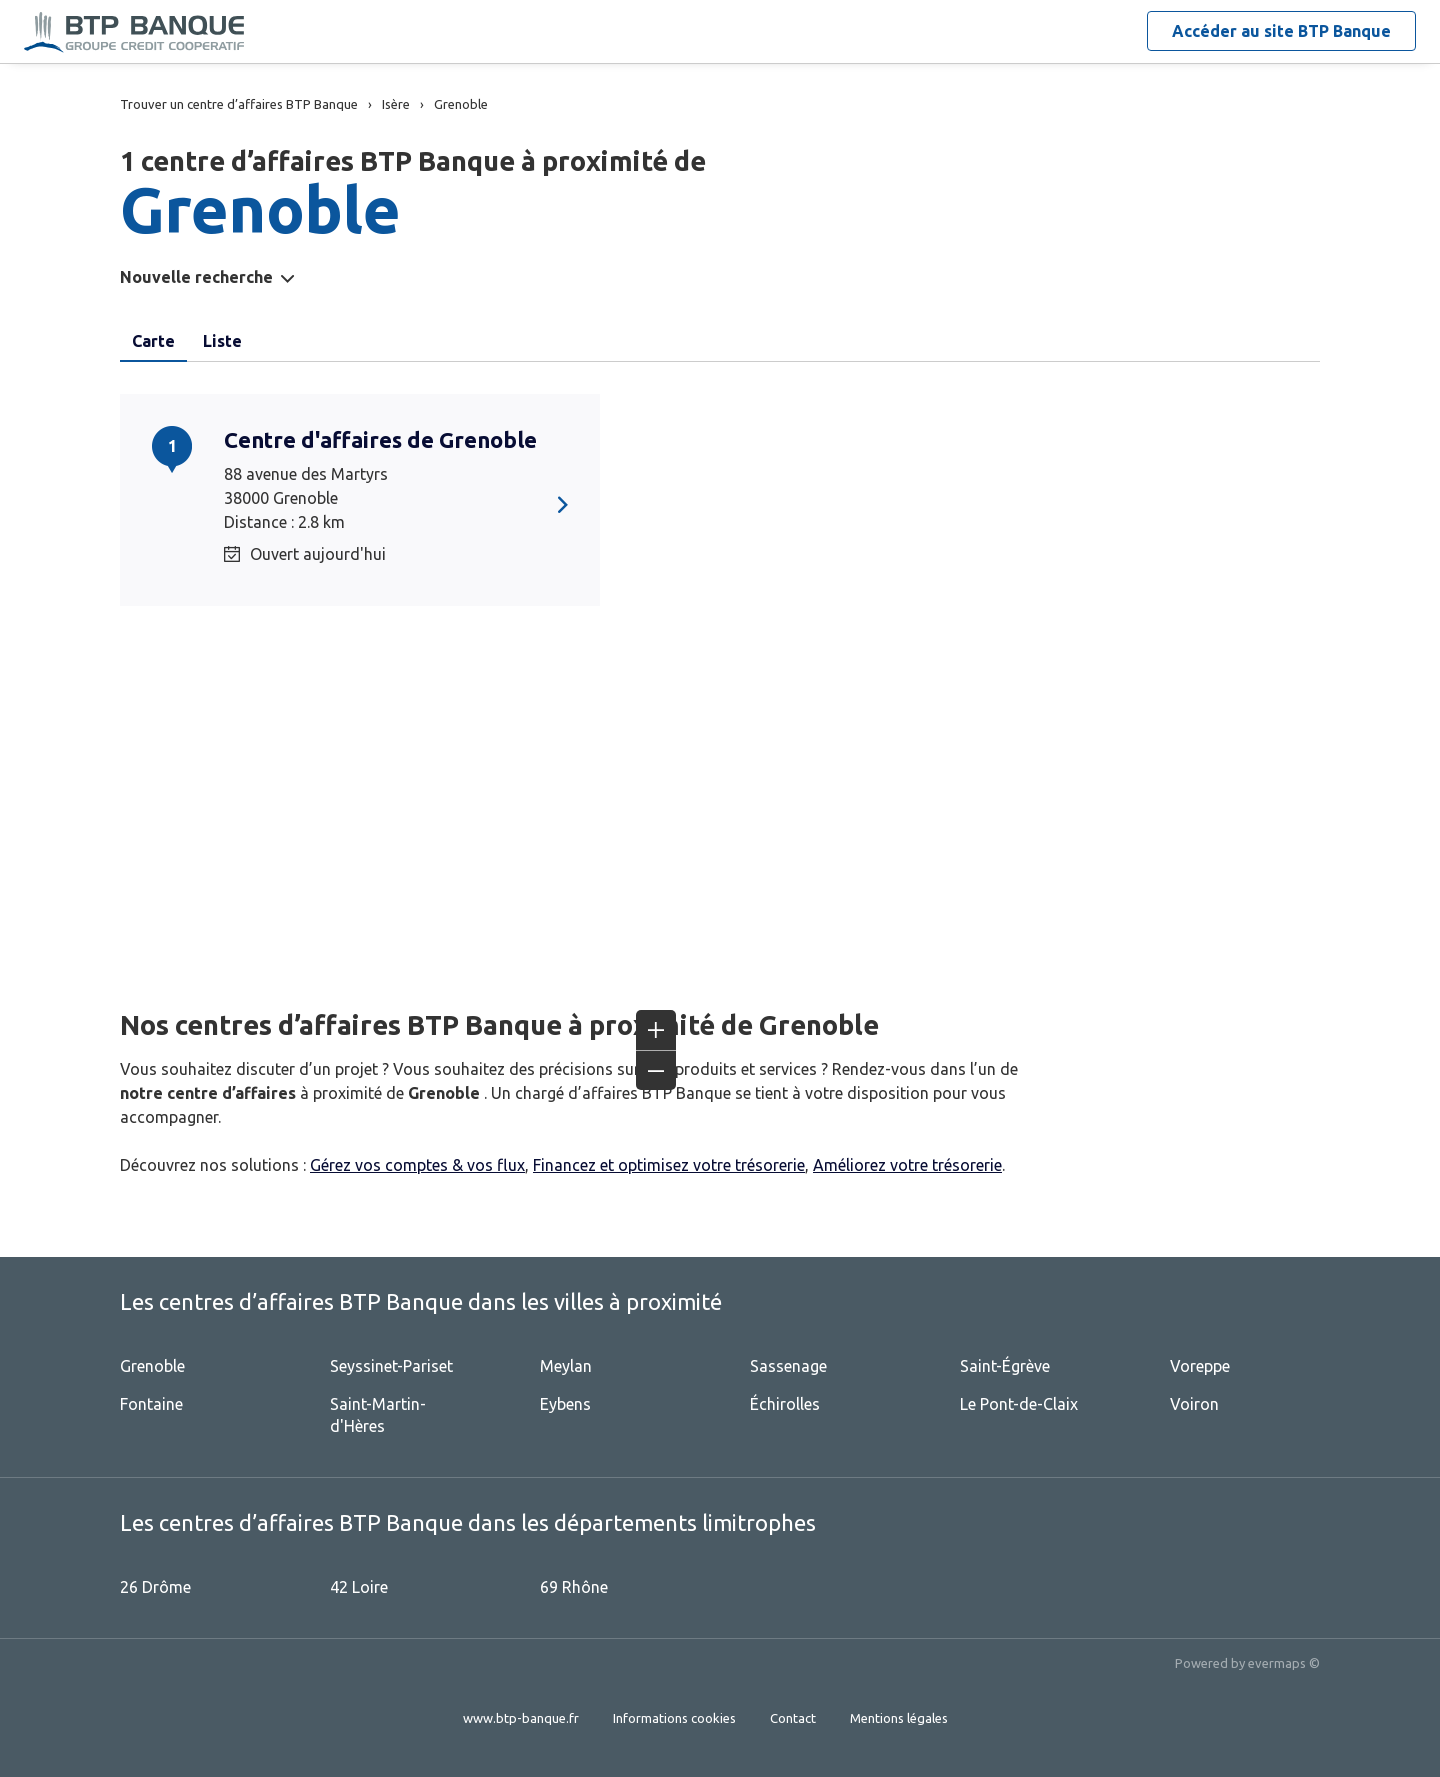 This screenshot has height=1777, width=1440. Describe the element at coordinates (566, 1366) in the screenshot. I see `Meylan` at that location.